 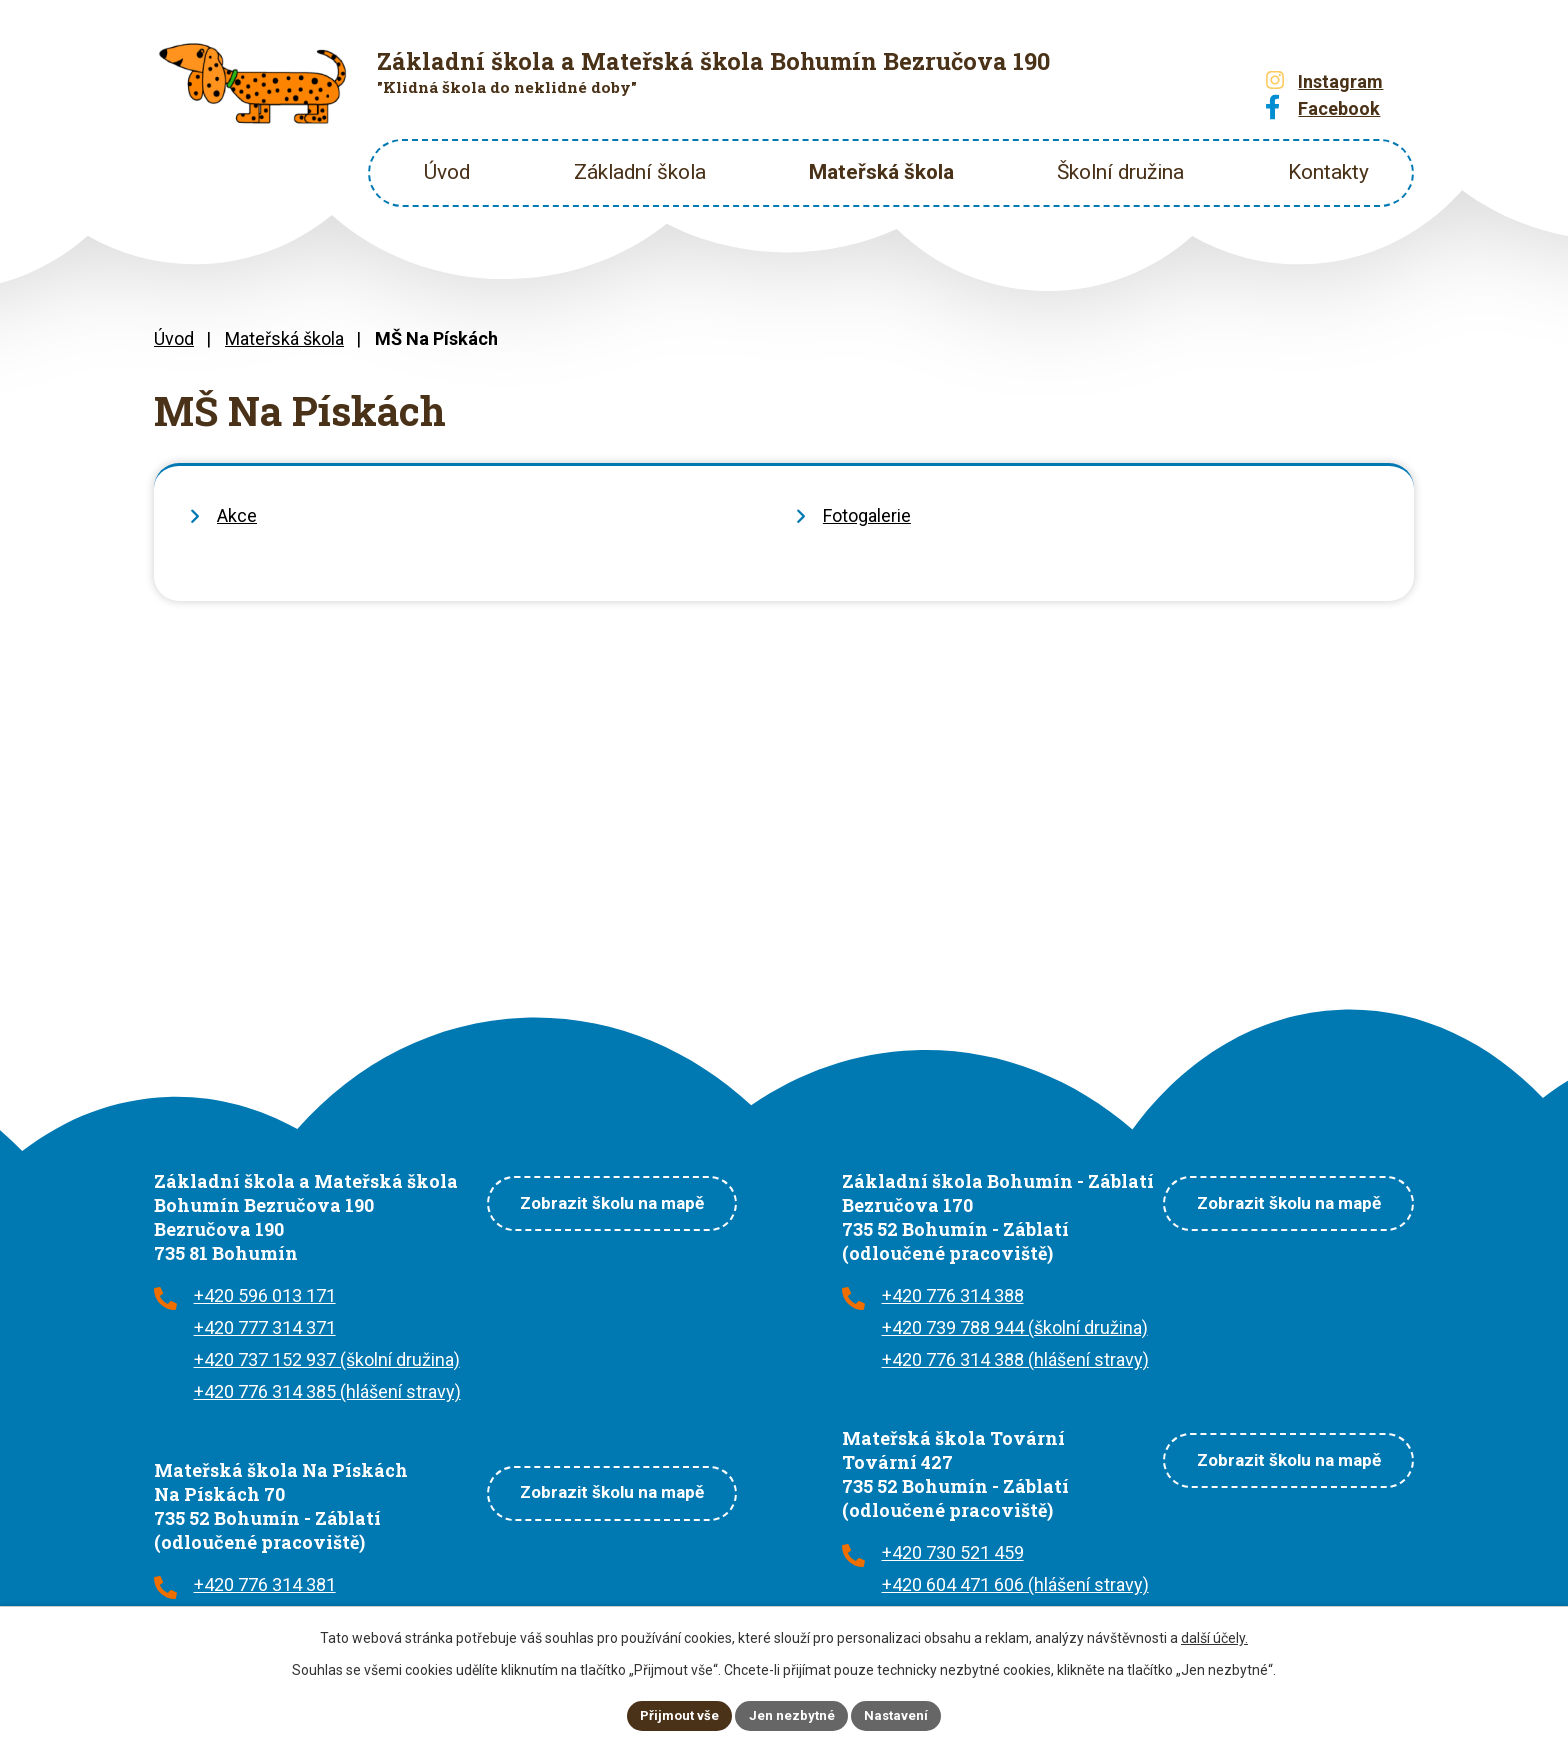 What do you see at coordinates (881, 172) in the screenshot?
I see `Mateřská škola` at bounding box center [881, 172].